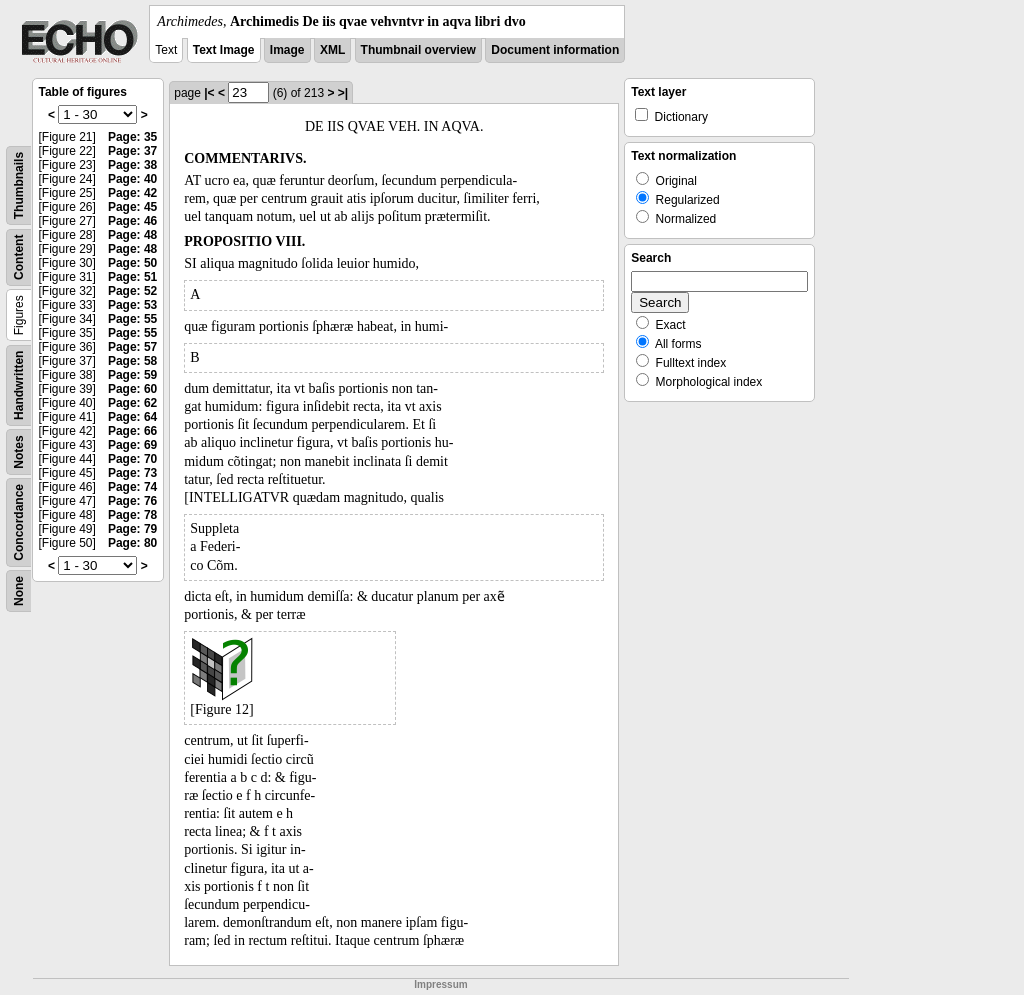  Describe the element at coordinates (132, 501) in the screenshot. I see `Page: 76` at that location.